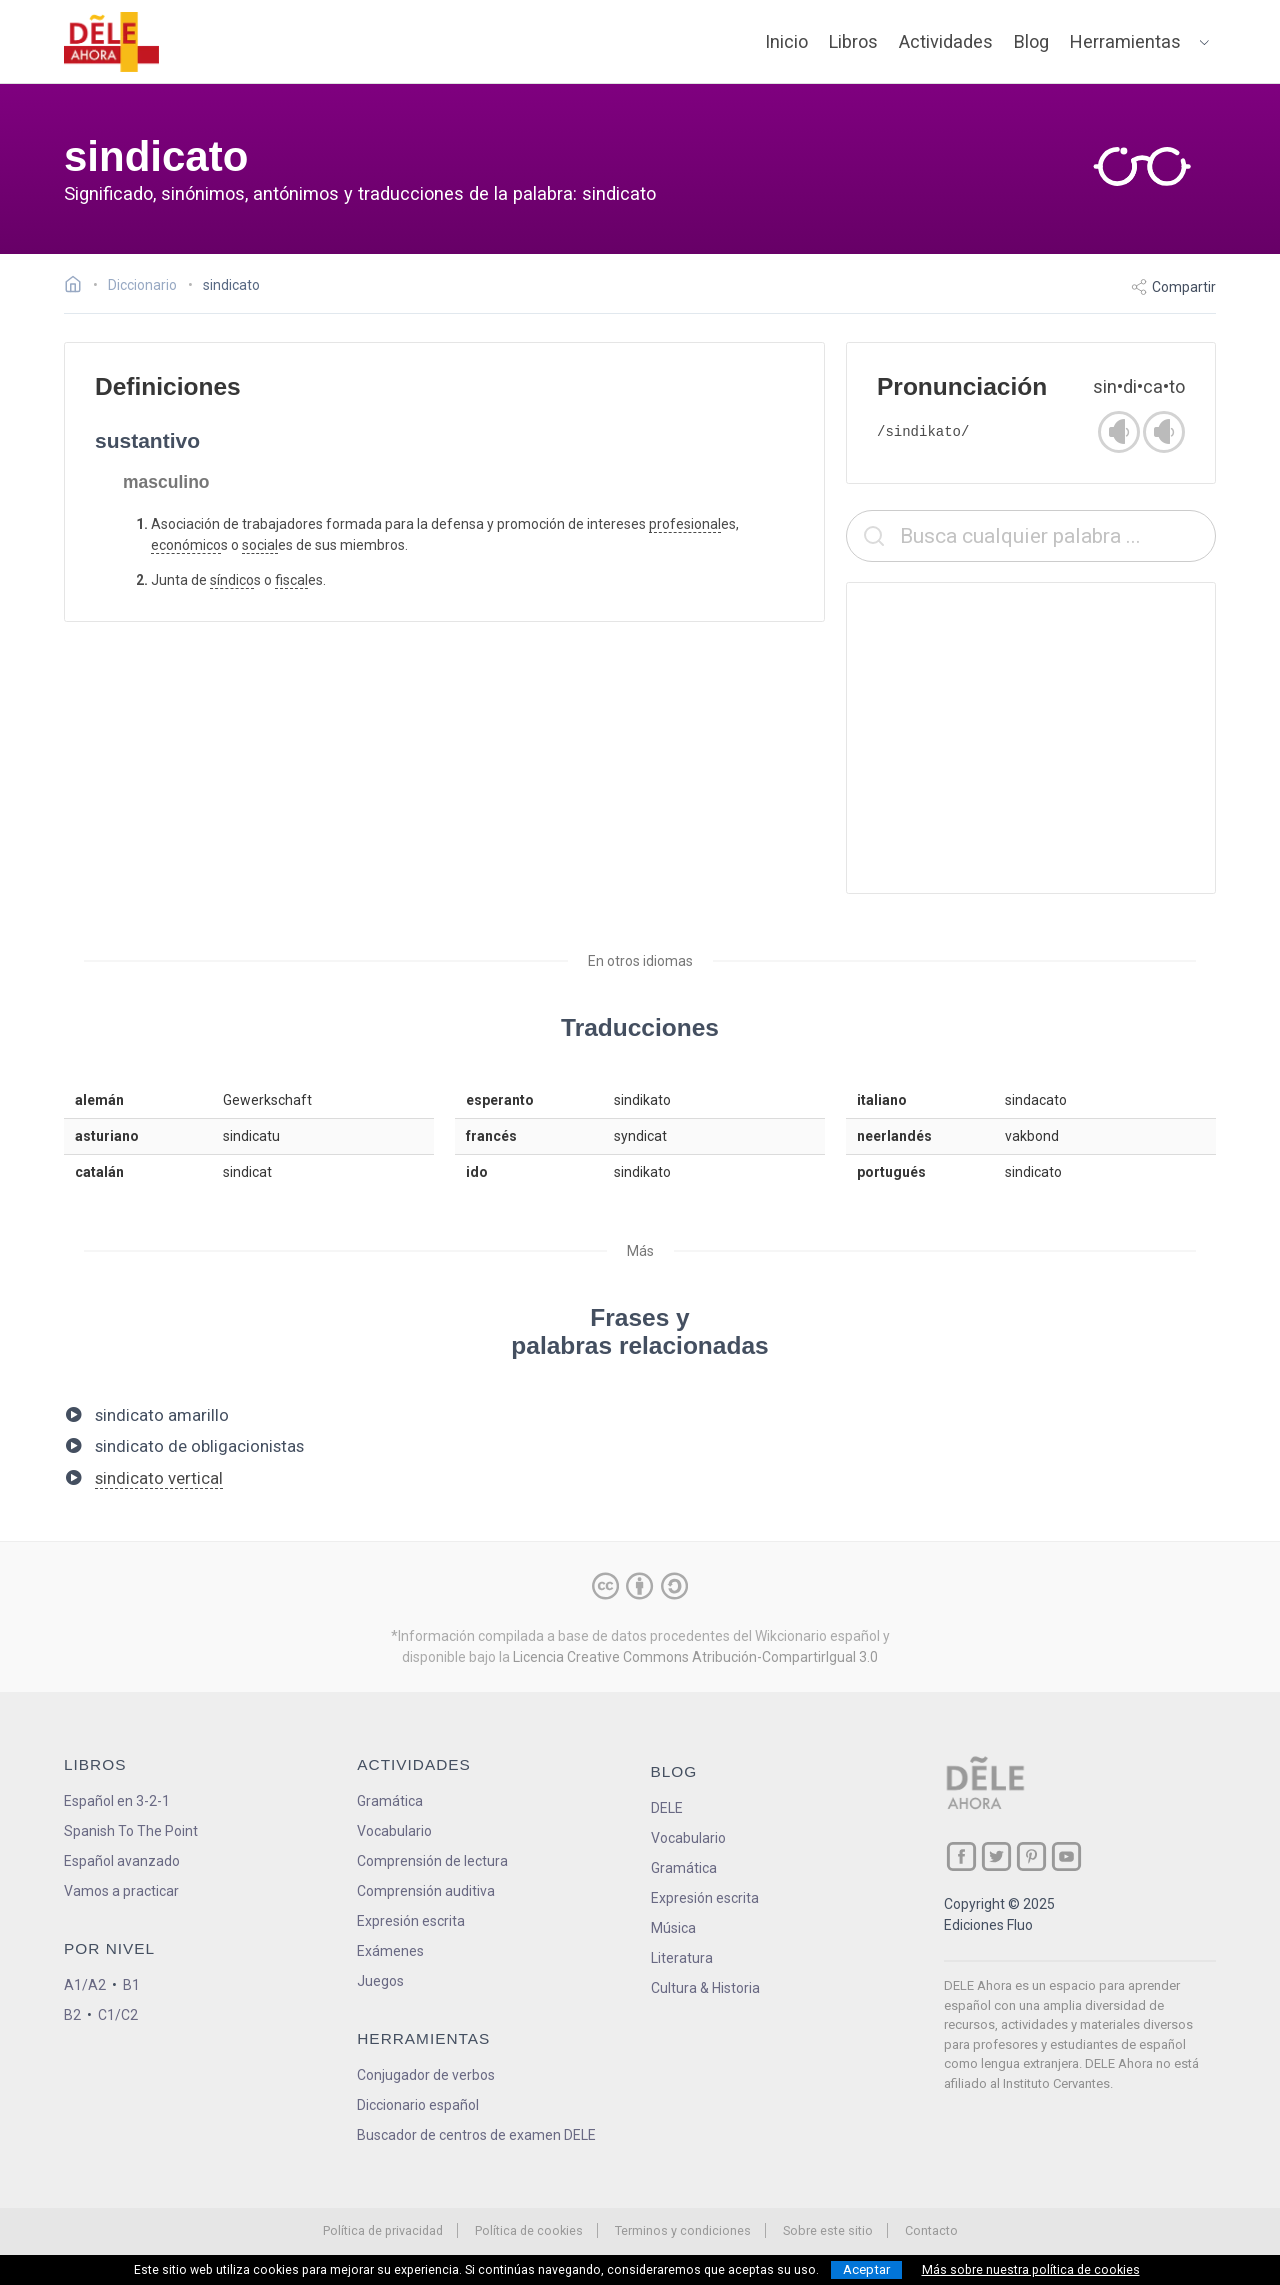 Image resolution: width=1280 pixels, height=2285 pixels. I want to click on sindicato vertical, so click(159, 1478).